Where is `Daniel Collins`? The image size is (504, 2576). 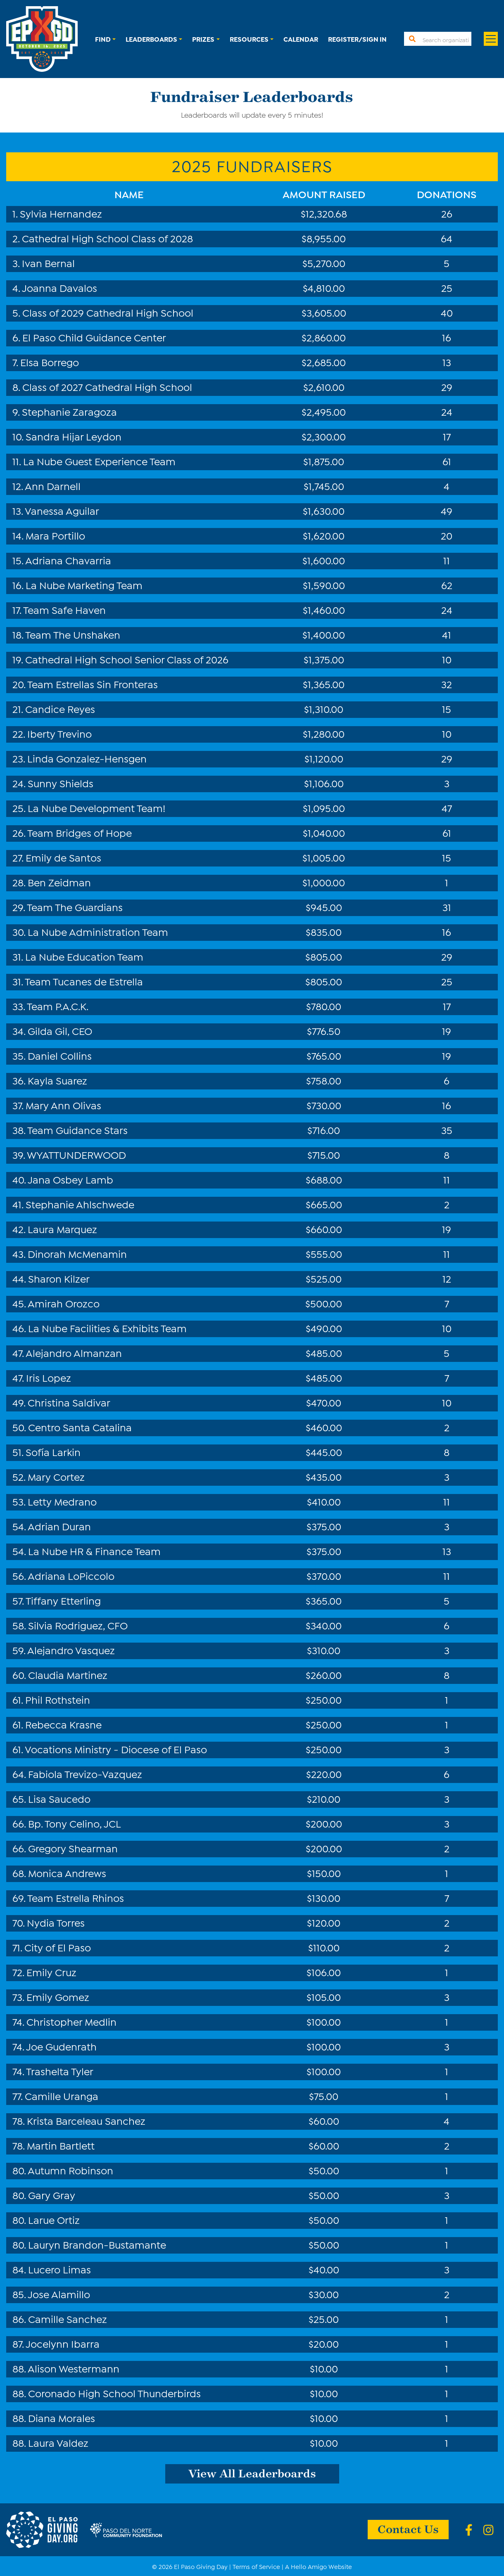
Daniel Collins is located at coordinates (60, 1055).